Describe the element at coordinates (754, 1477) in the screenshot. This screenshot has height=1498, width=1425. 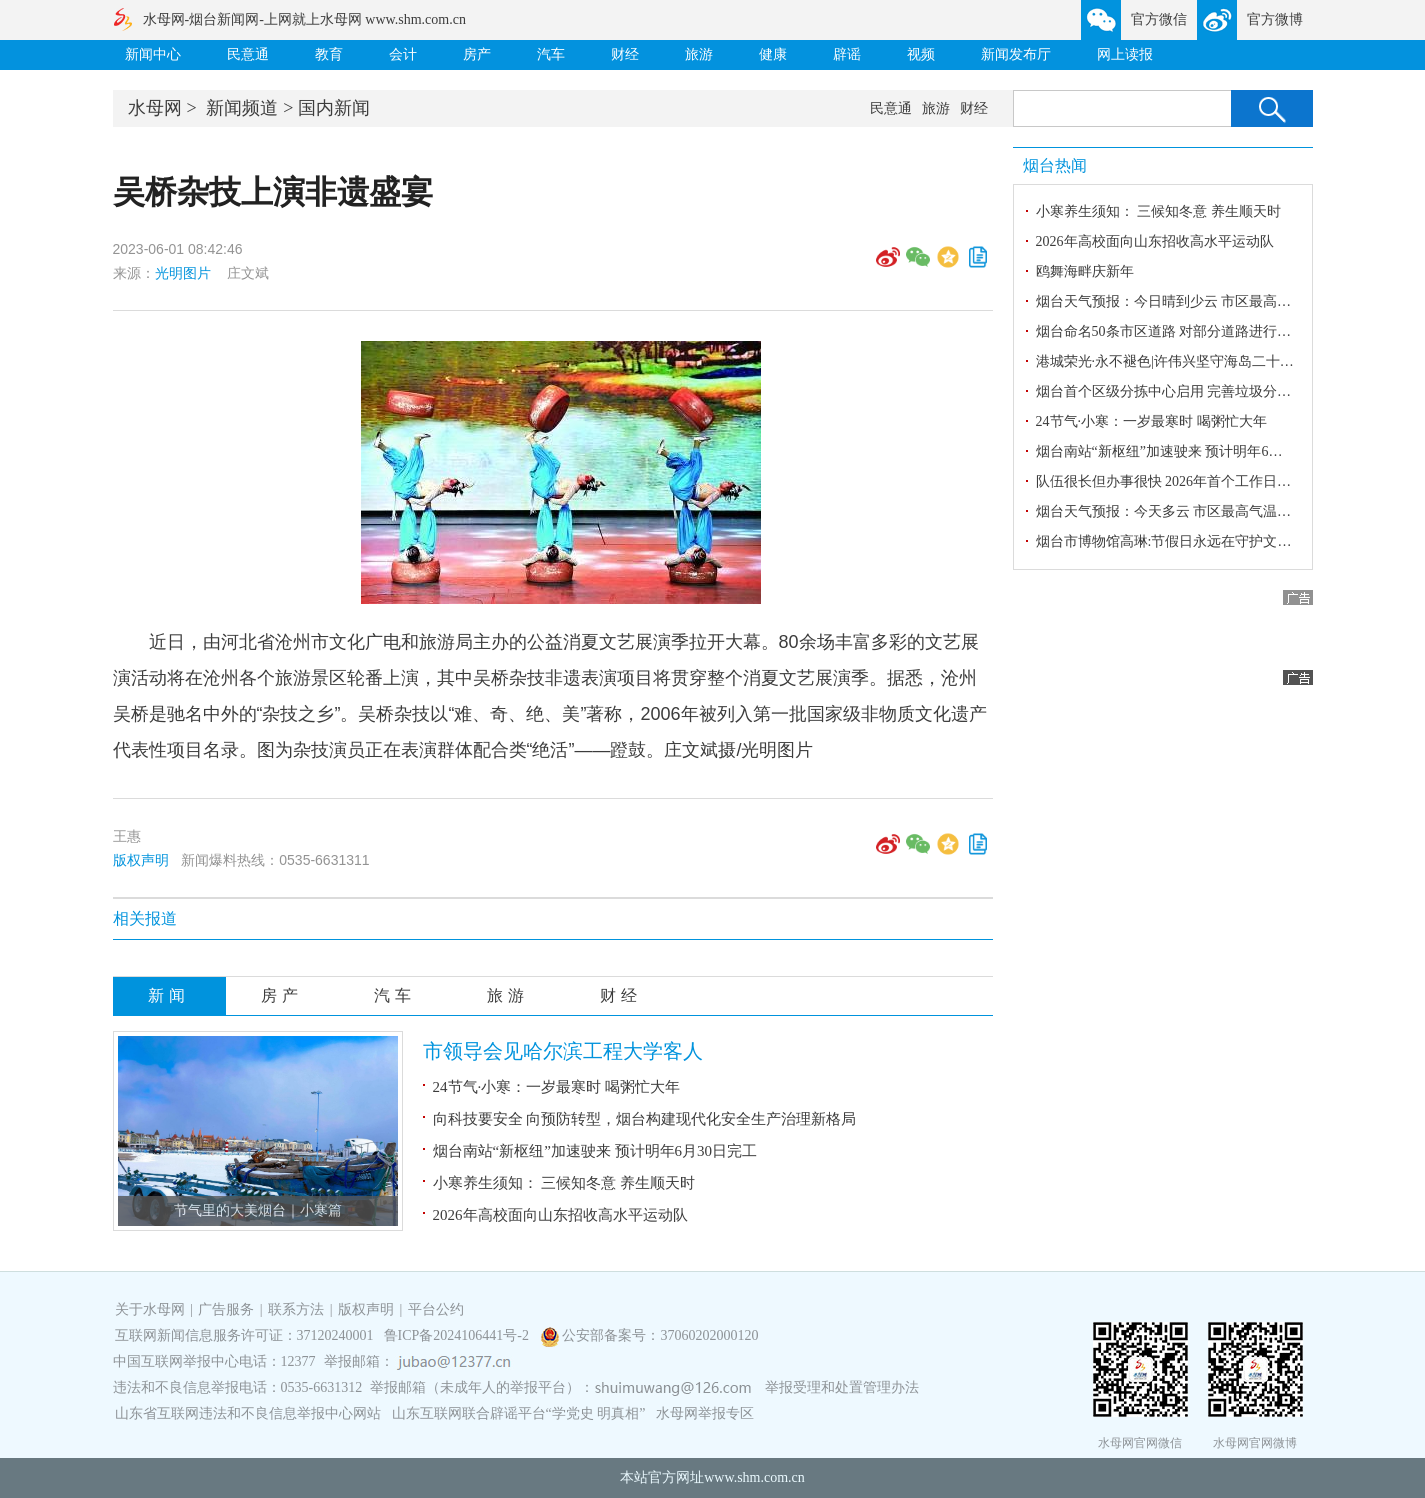
I see `www.shm.com.cn` at that location.